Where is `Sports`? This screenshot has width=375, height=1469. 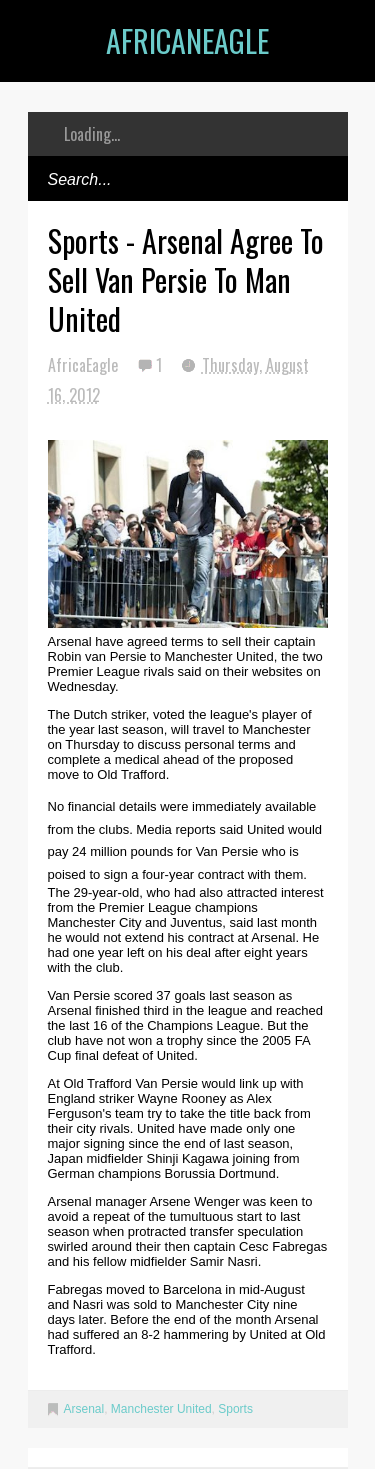
Sports is located at coordinates (235, 1409).